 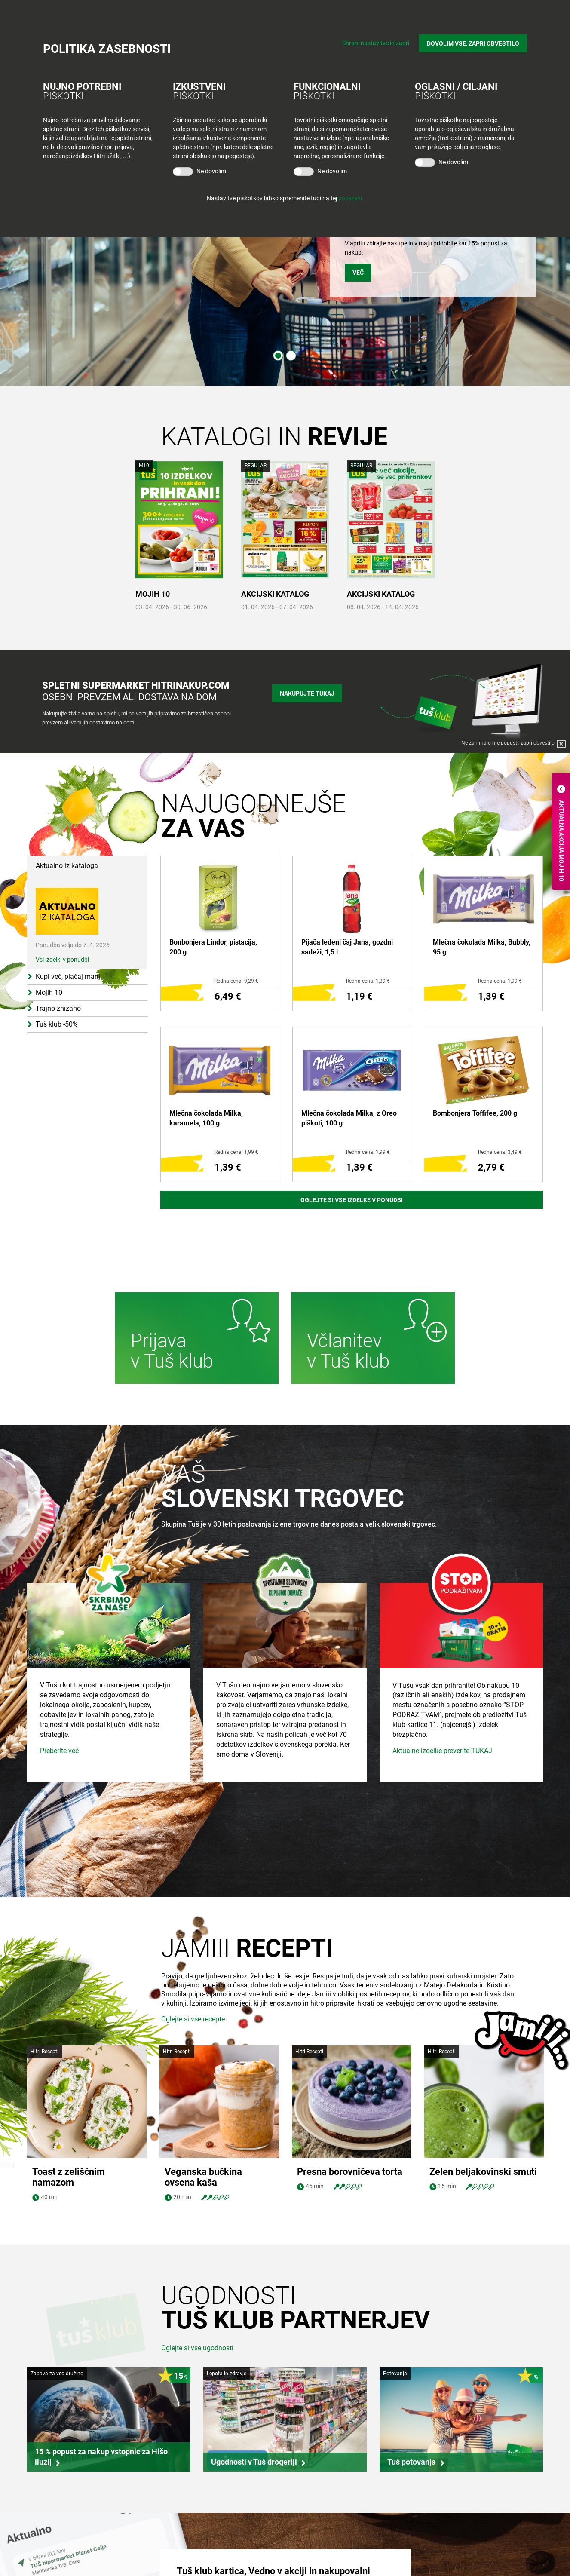 What do you see at coordinates (278, 355) in the screenshot?
I see `1 [tab]` at bounding box center [278, 355].